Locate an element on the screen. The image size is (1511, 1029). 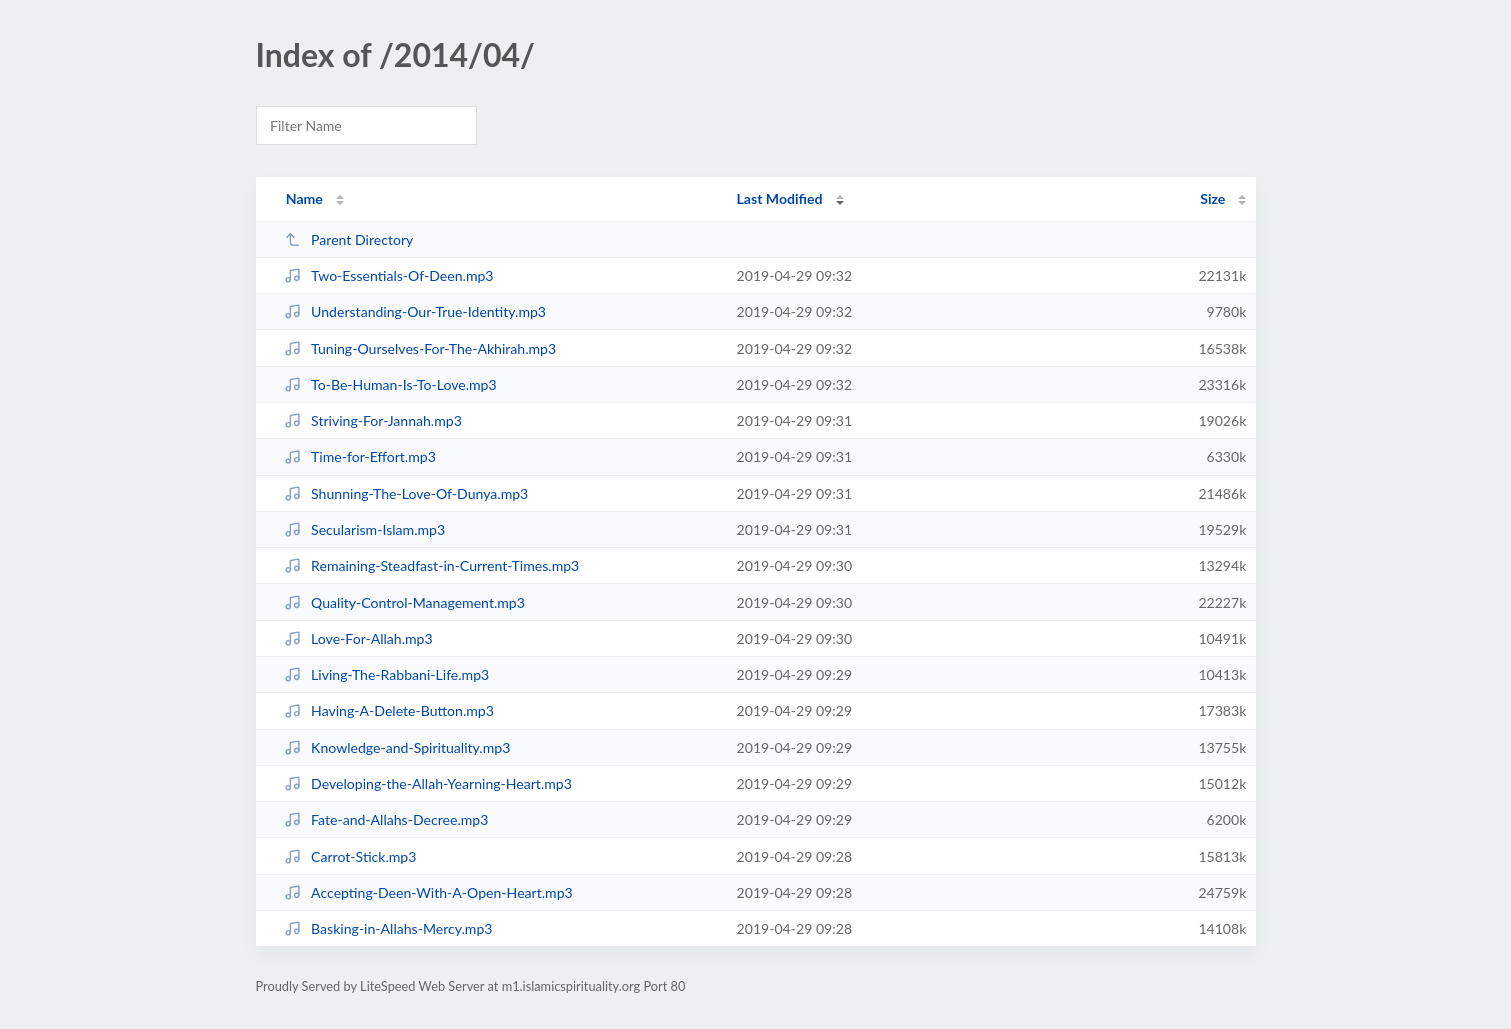
Fate-and-Allahs-Decree.mp3 is located at coordinates (386, 819).